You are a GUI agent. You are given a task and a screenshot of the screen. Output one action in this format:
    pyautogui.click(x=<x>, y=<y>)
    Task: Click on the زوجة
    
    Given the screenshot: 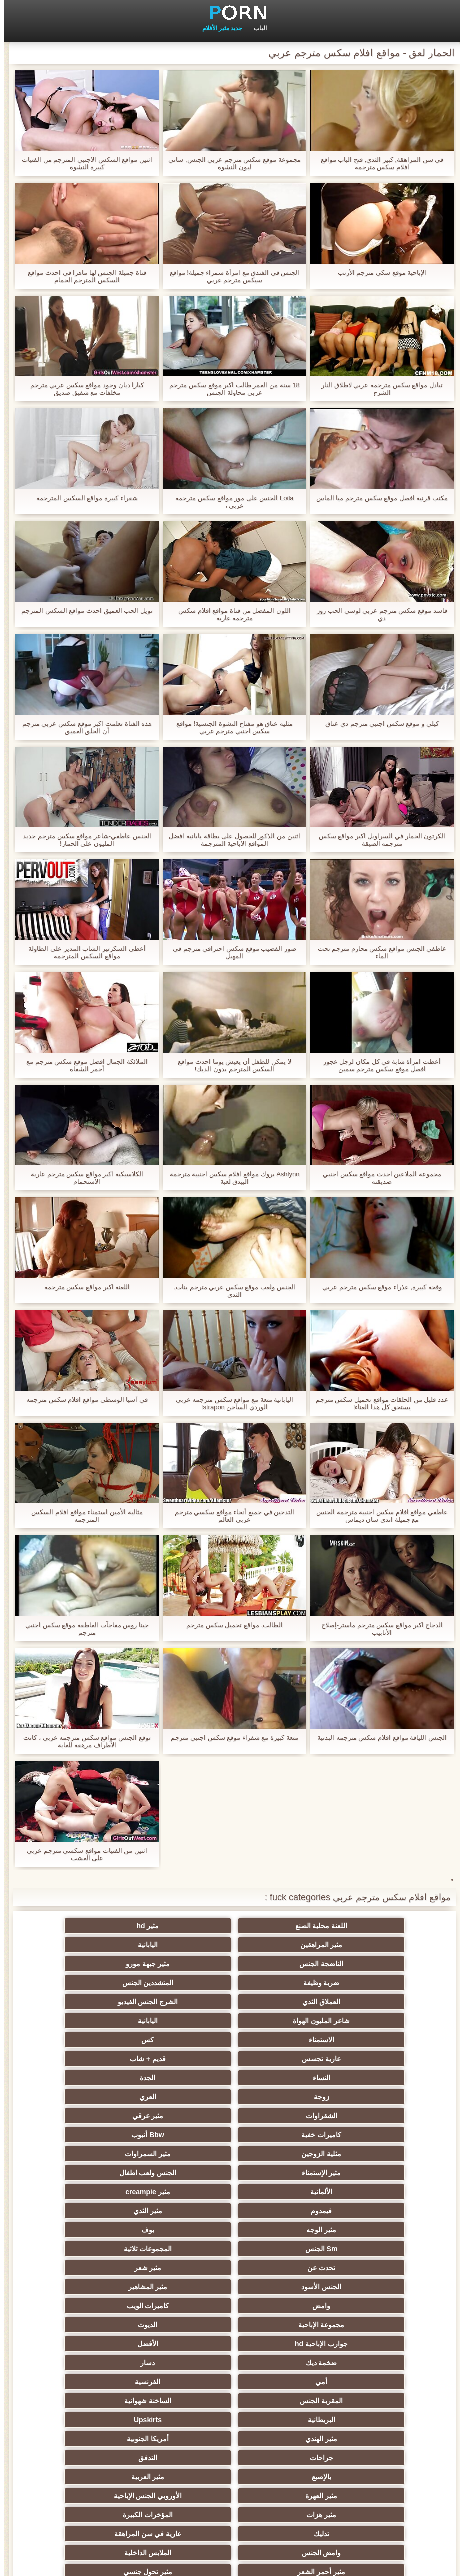 What is the action you would take?
    pyautogui.click(x=181, y=2002)
    